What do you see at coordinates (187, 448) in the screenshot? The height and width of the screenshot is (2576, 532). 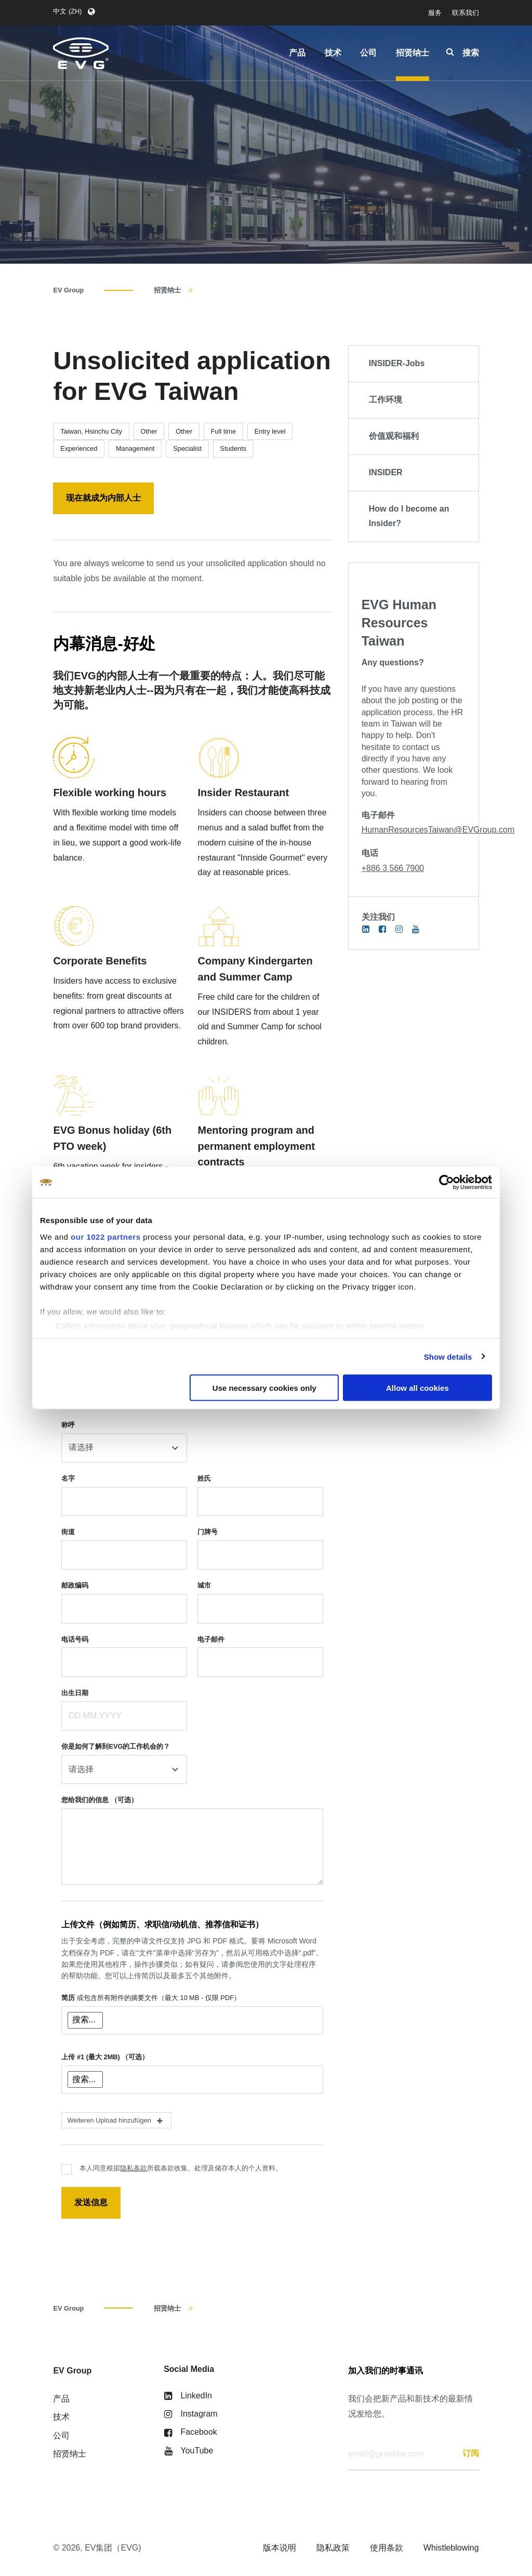 I see `Specialist` at bounding box center [187, 448].